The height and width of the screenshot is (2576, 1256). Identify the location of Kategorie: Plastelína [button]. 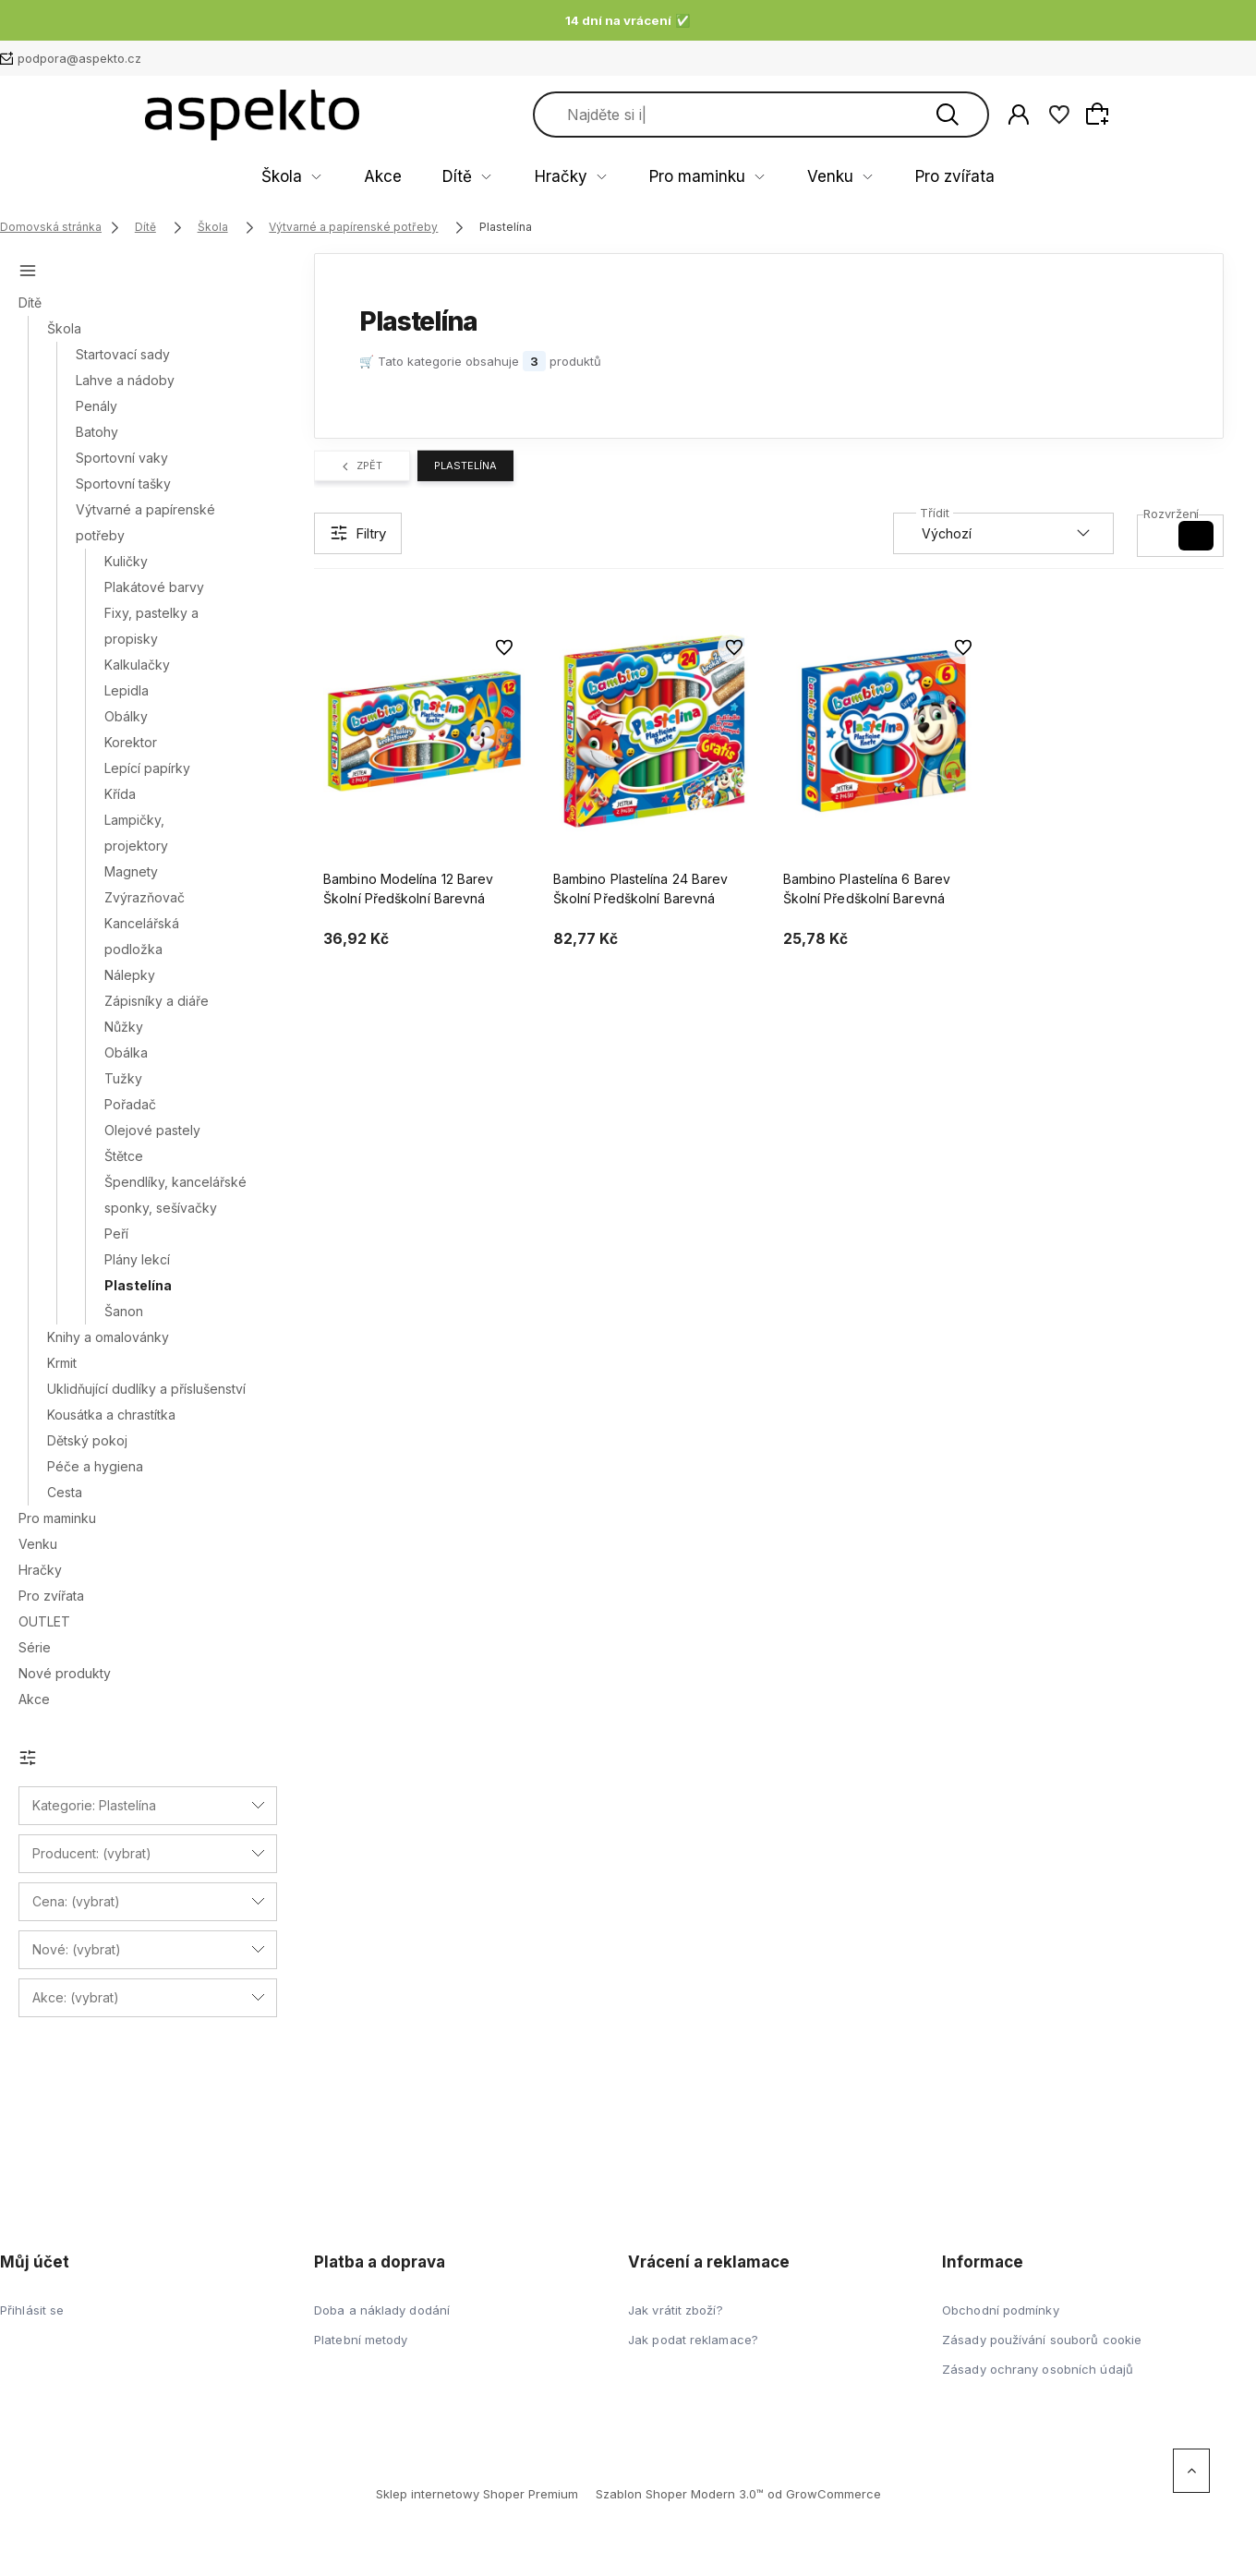
(94, 1805).